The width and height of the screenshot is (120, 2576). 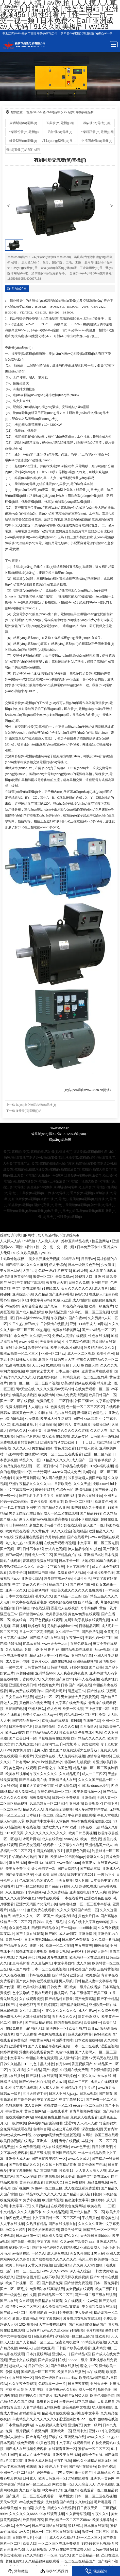 What do you see at coordinates (14, 1454) in the screenshot?
I see `岛国av网站` at bounding box center [14, 1454].